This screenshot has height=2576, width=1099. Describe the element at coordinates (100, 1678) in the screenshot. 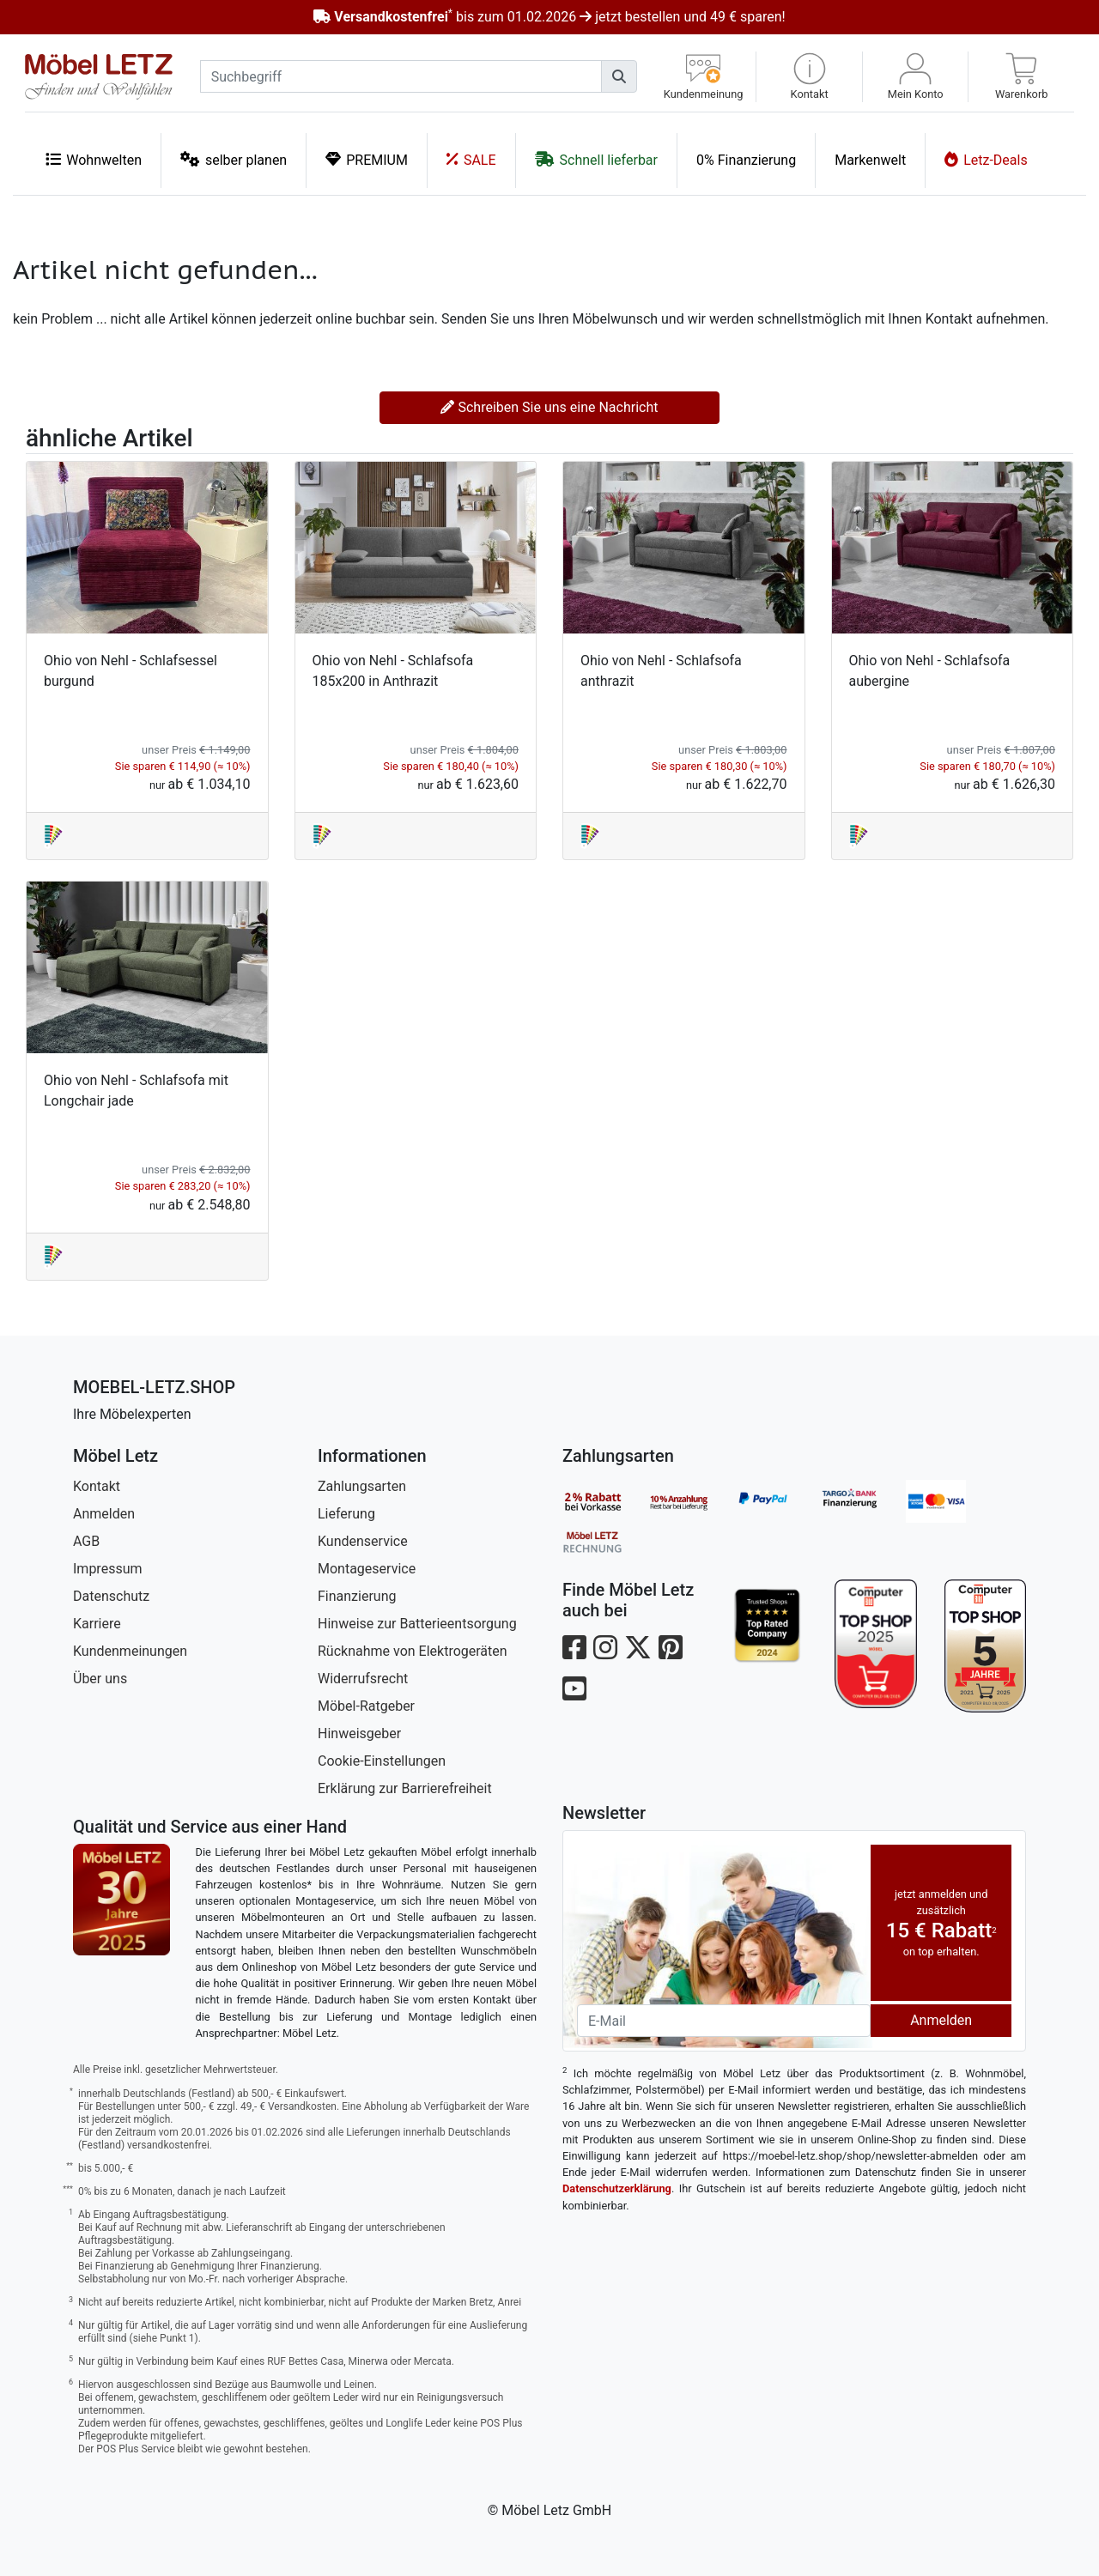

I see `Über uns` at that location.